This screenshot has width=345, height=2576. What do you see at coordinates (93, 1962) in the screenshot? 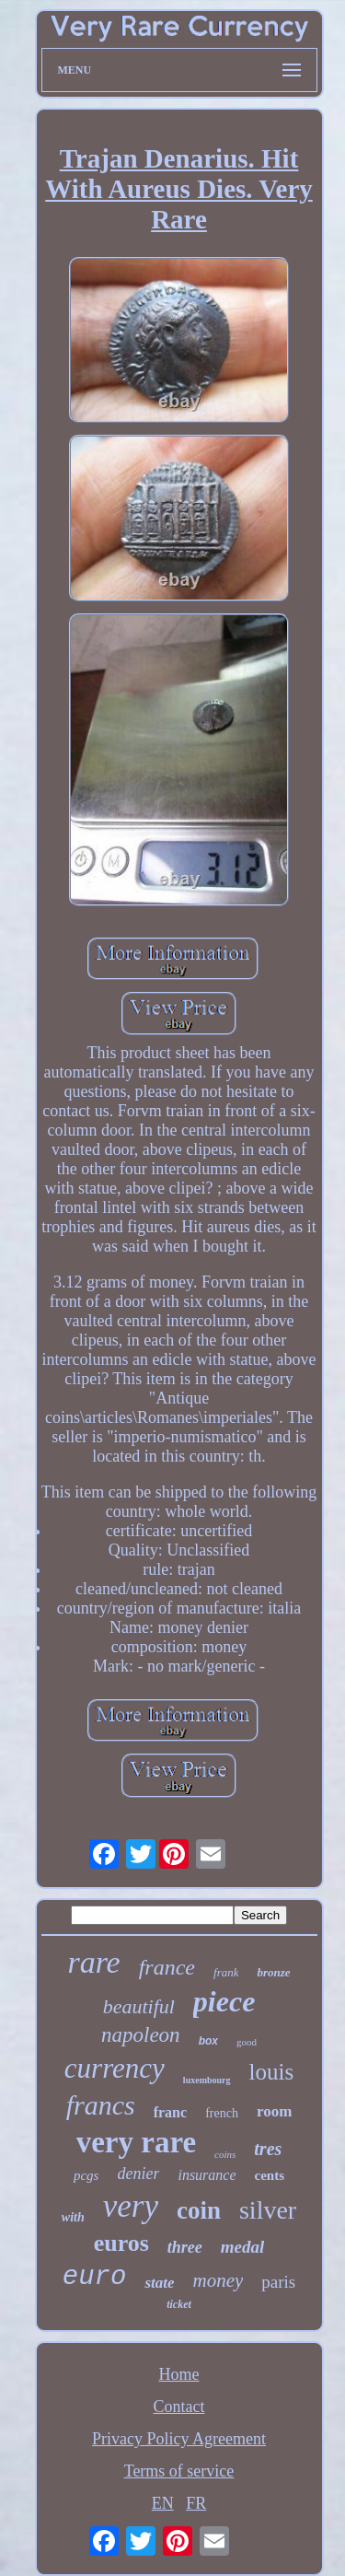
I see `rare` at bounding box center [93, 1962].